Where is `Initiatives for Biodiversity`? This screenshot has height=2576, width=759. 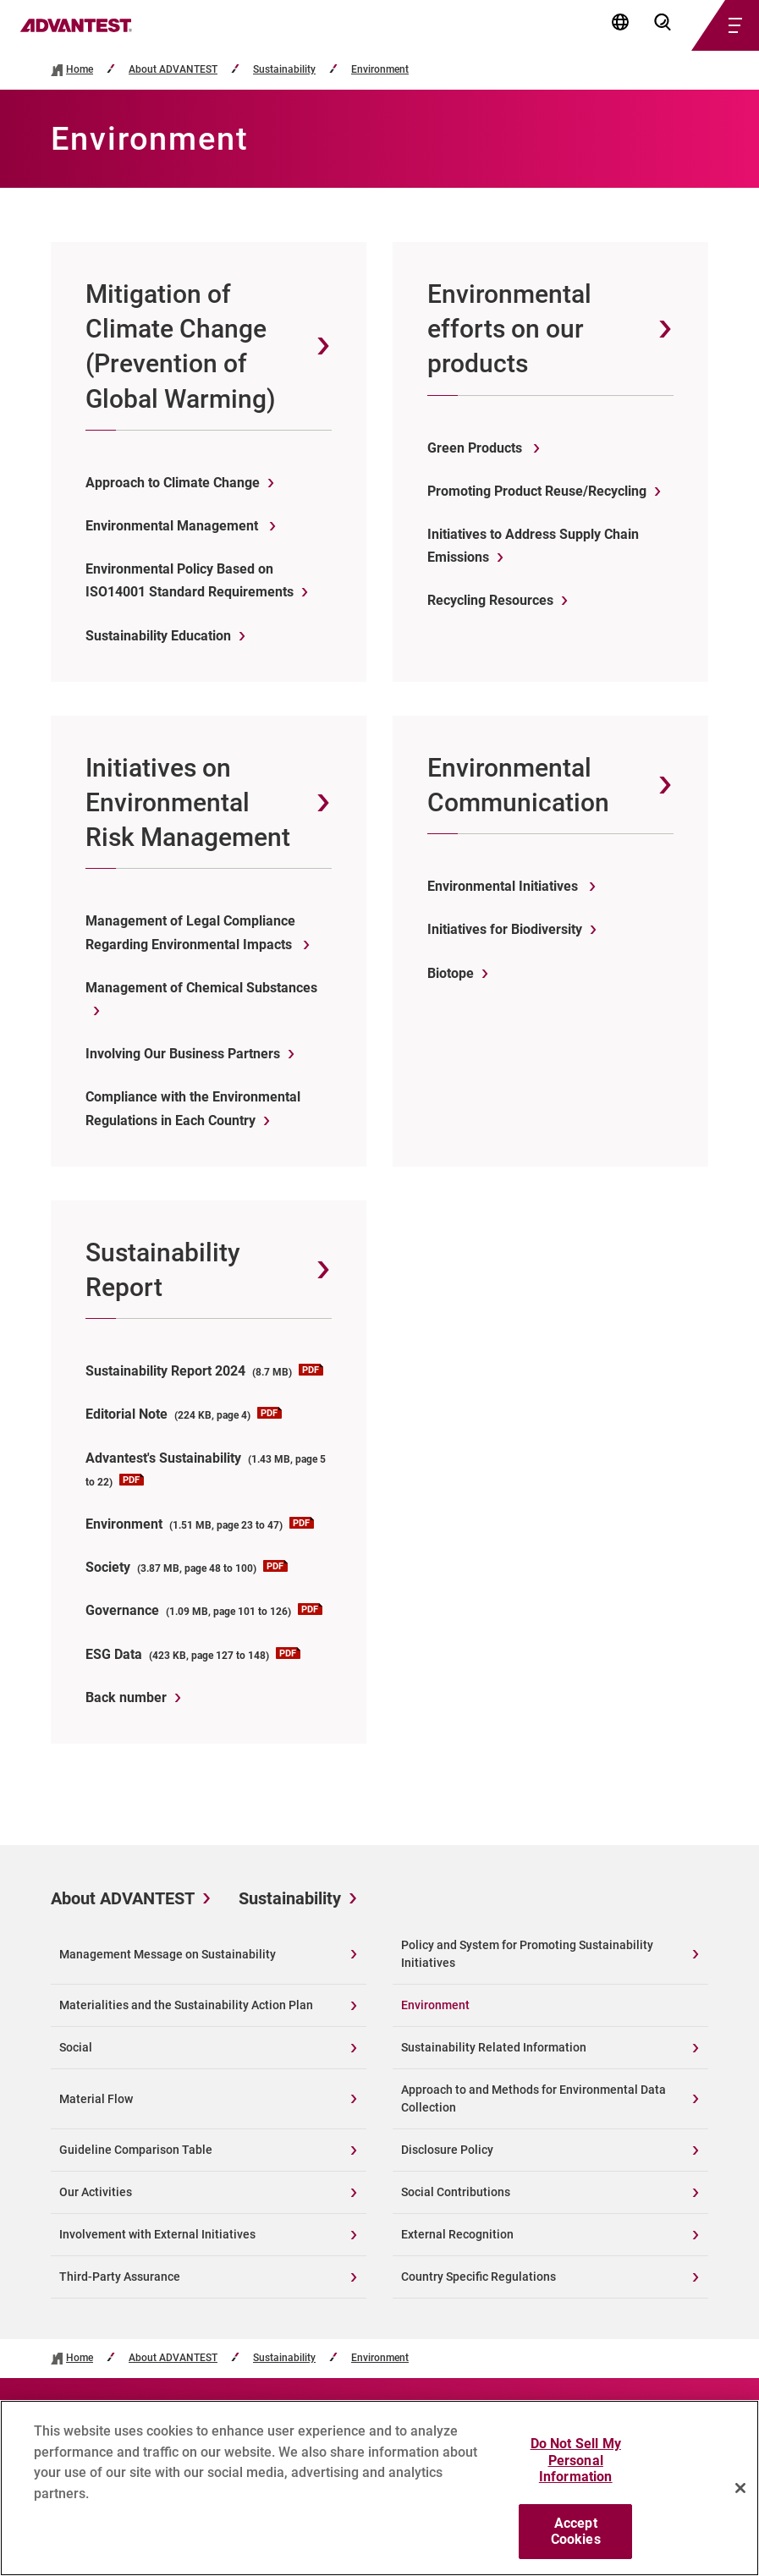
Initiatives for Biodiversity is located at coordinates (504, 929).